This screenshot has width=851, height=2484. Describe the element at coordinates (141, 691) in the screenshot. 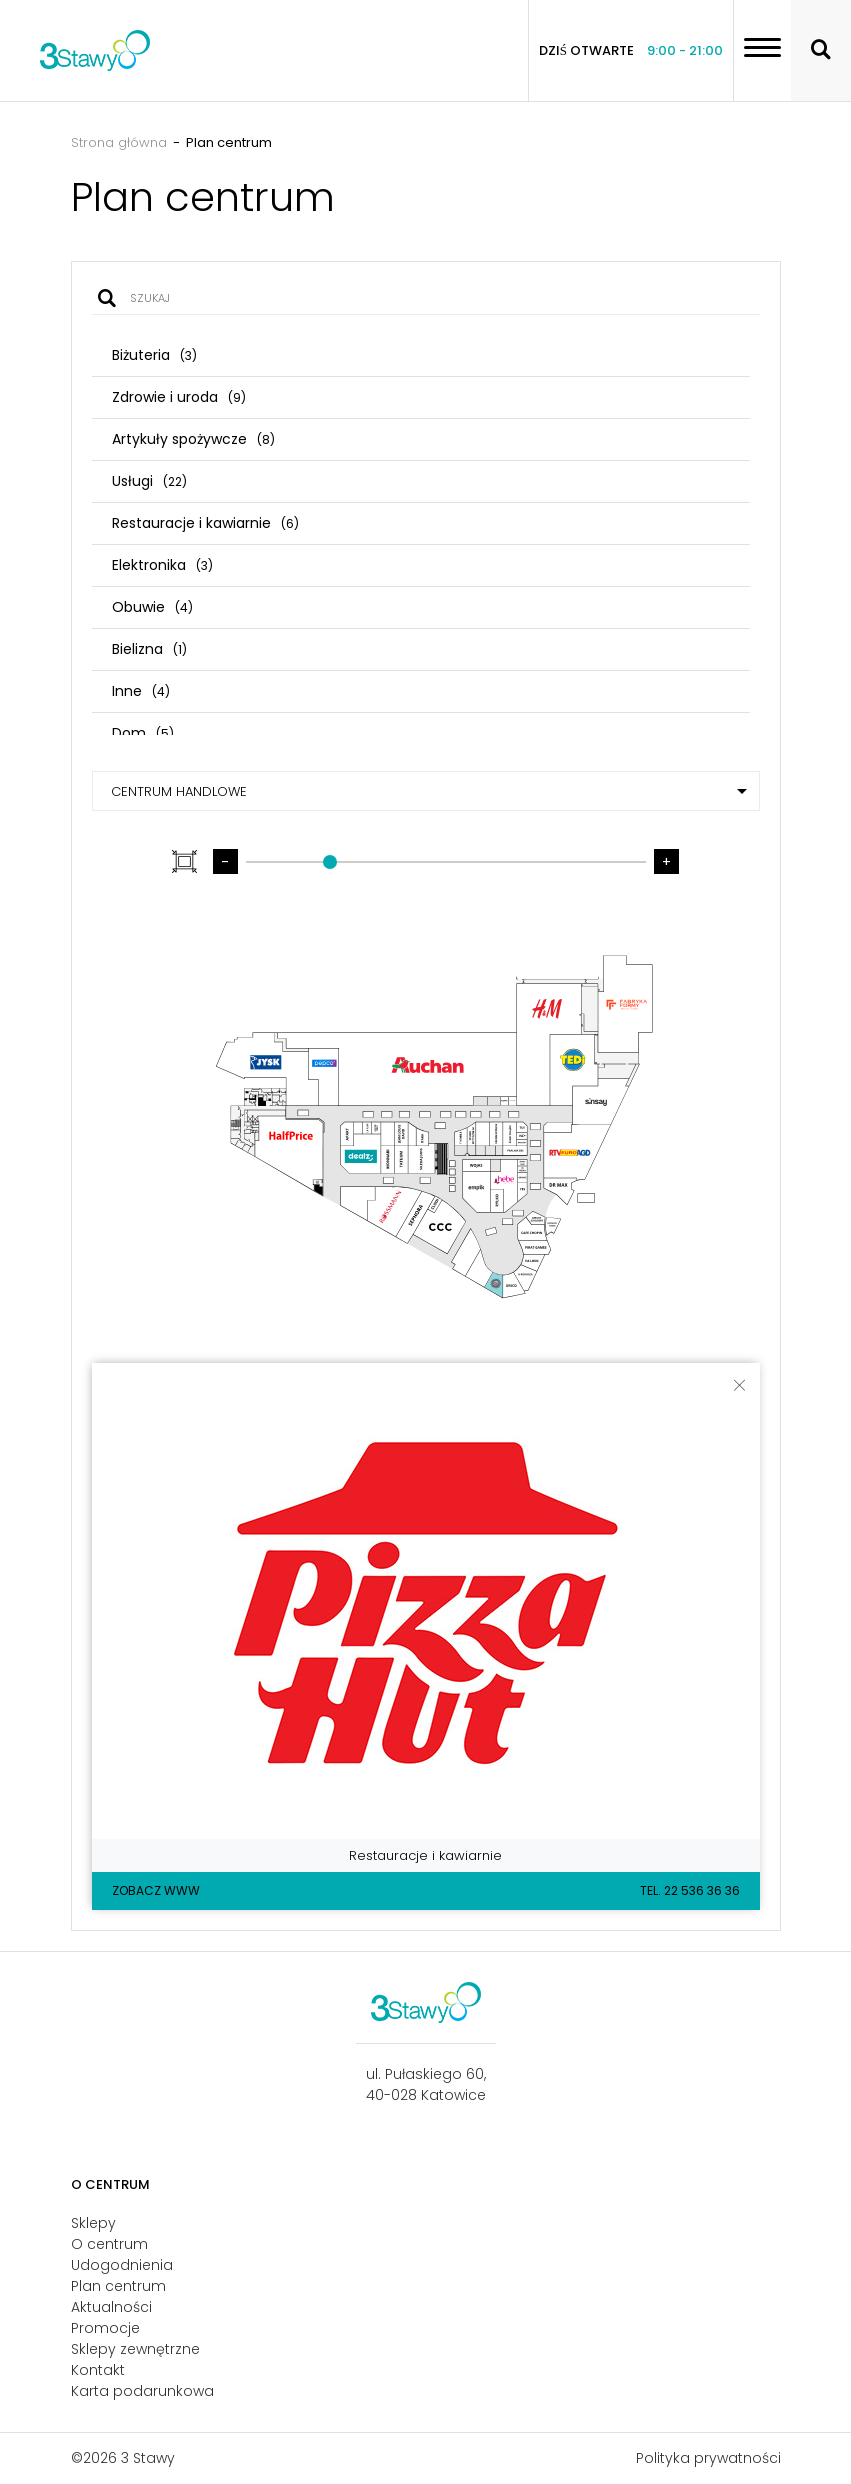

I see `Inne` at that location.